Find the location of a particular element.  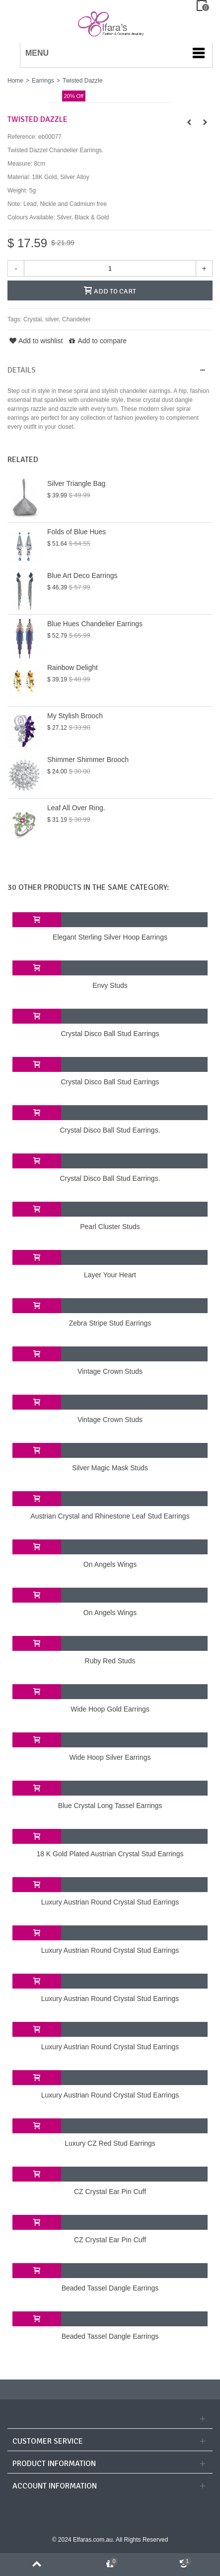

On Angels Wings is located at coordinates (110, 1564).